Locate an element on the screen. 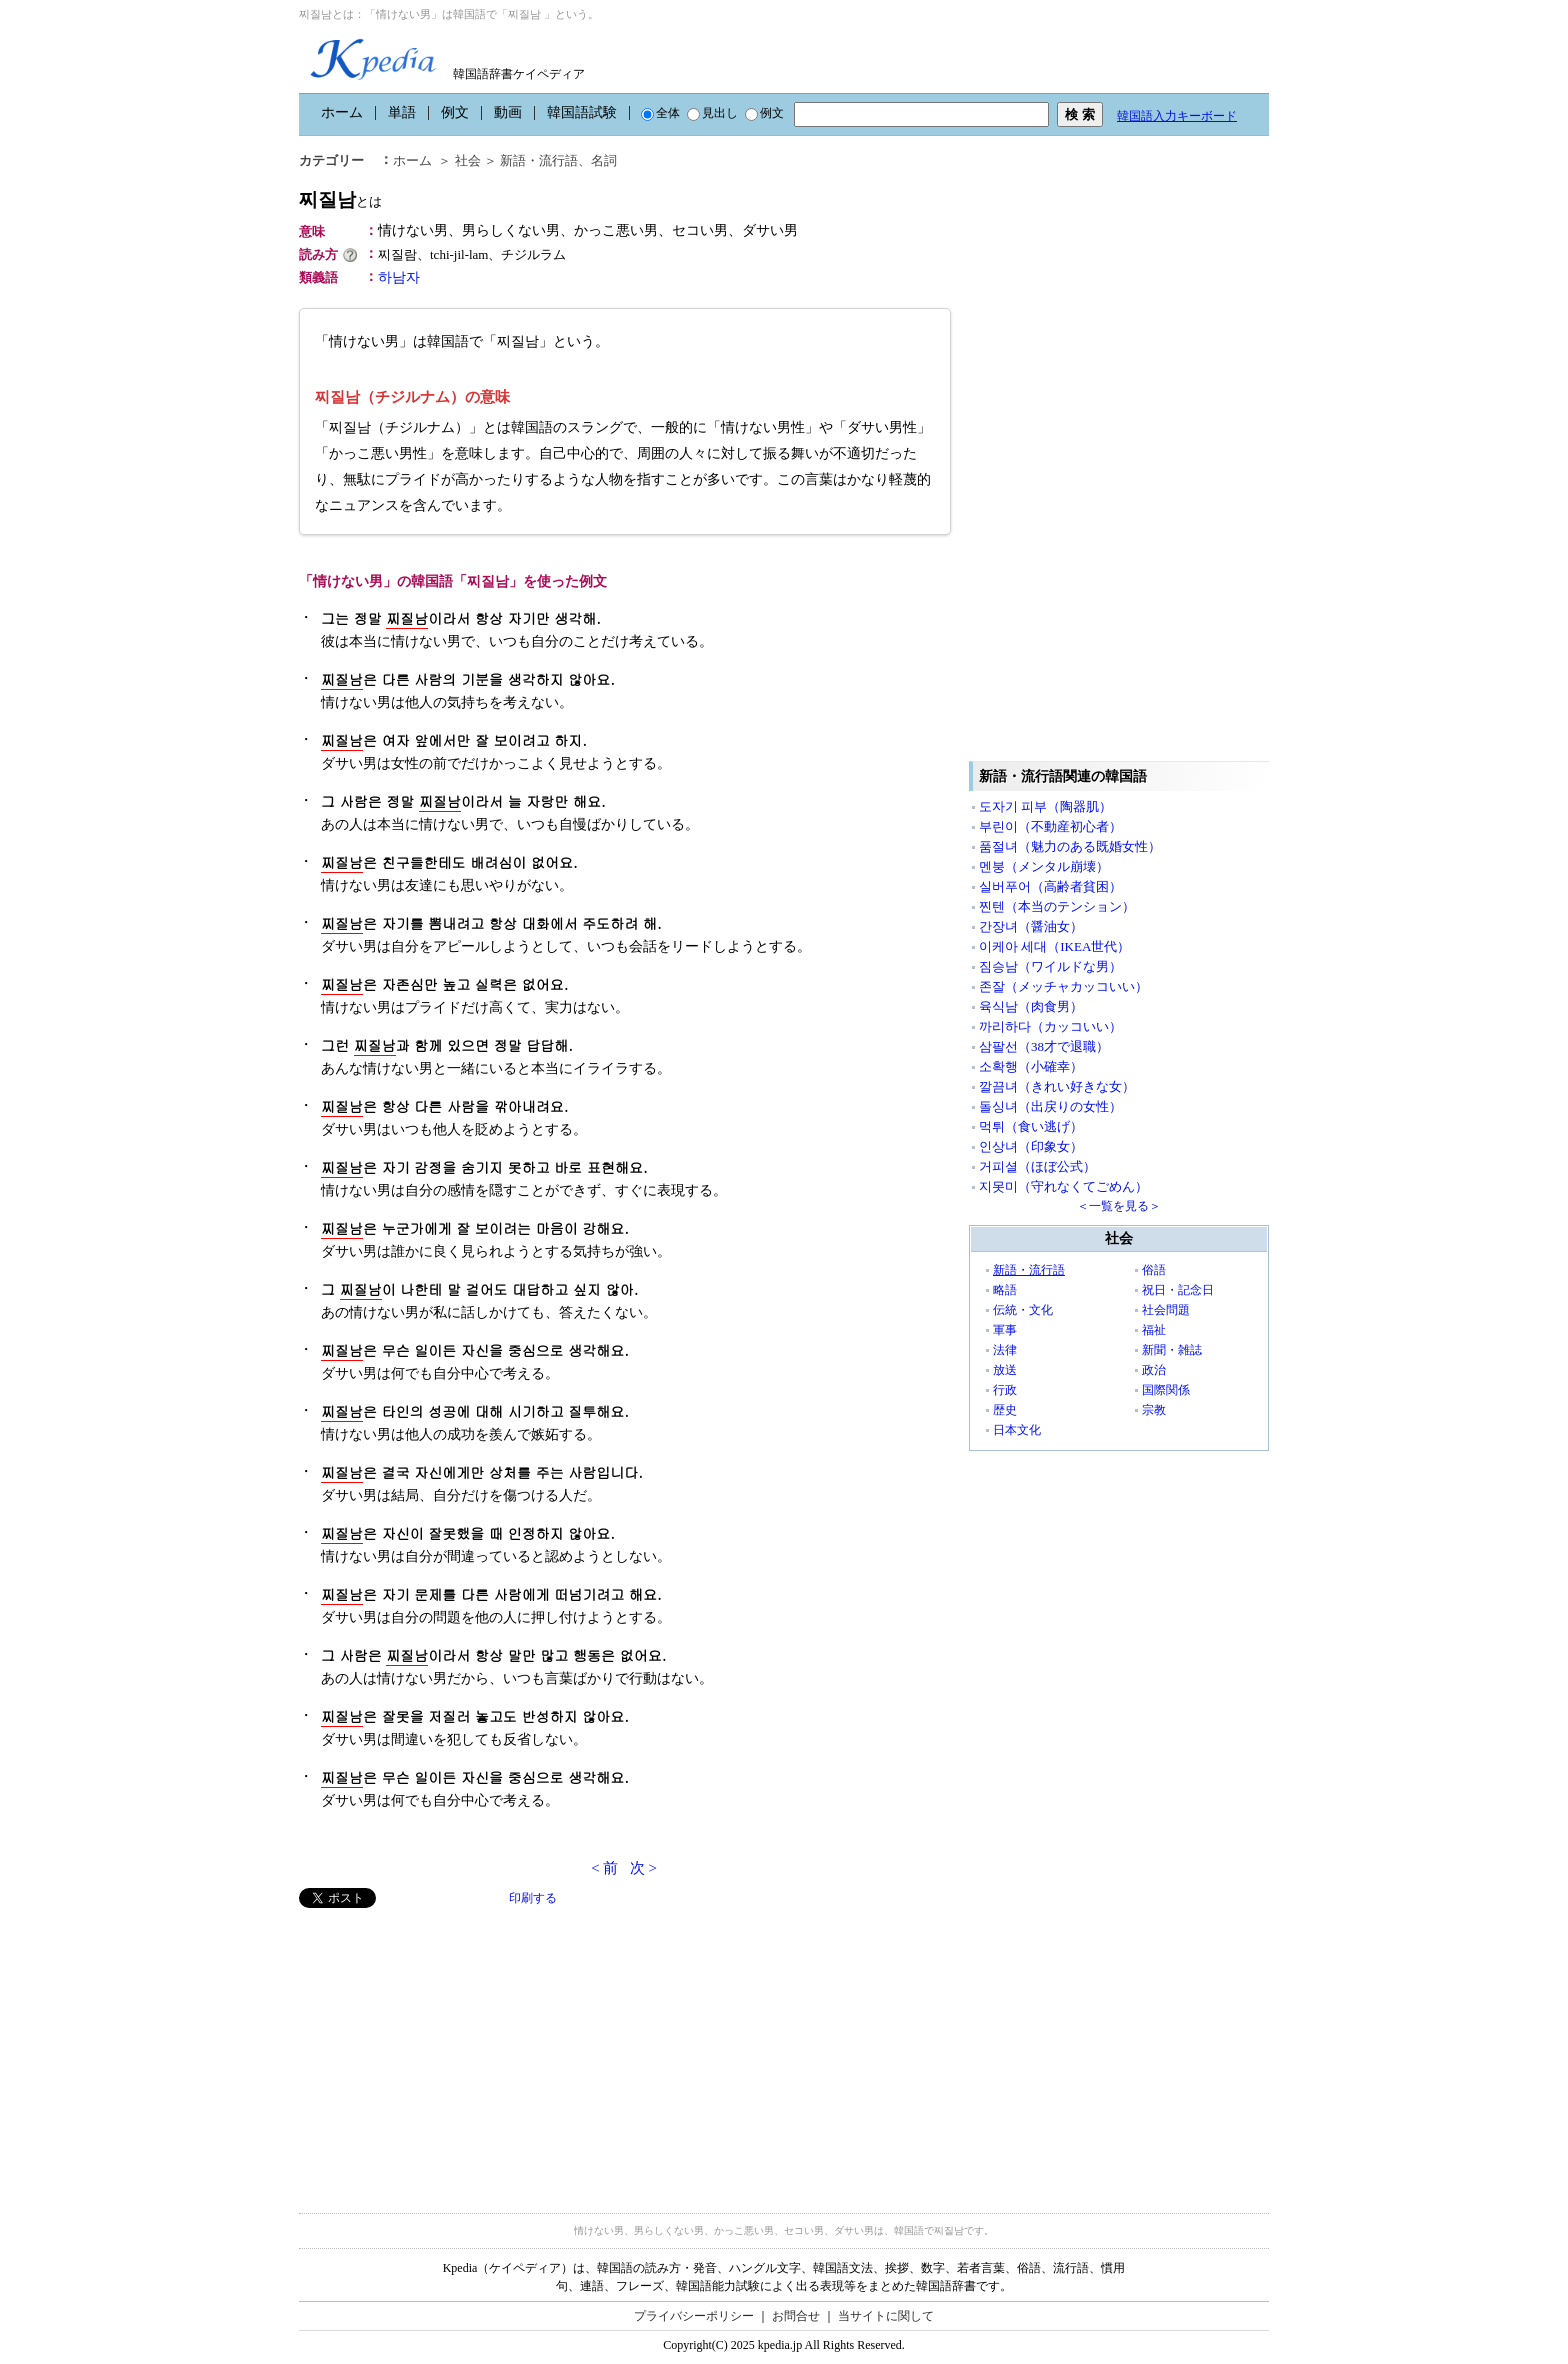  社会 is located at coordinates (468, 160).